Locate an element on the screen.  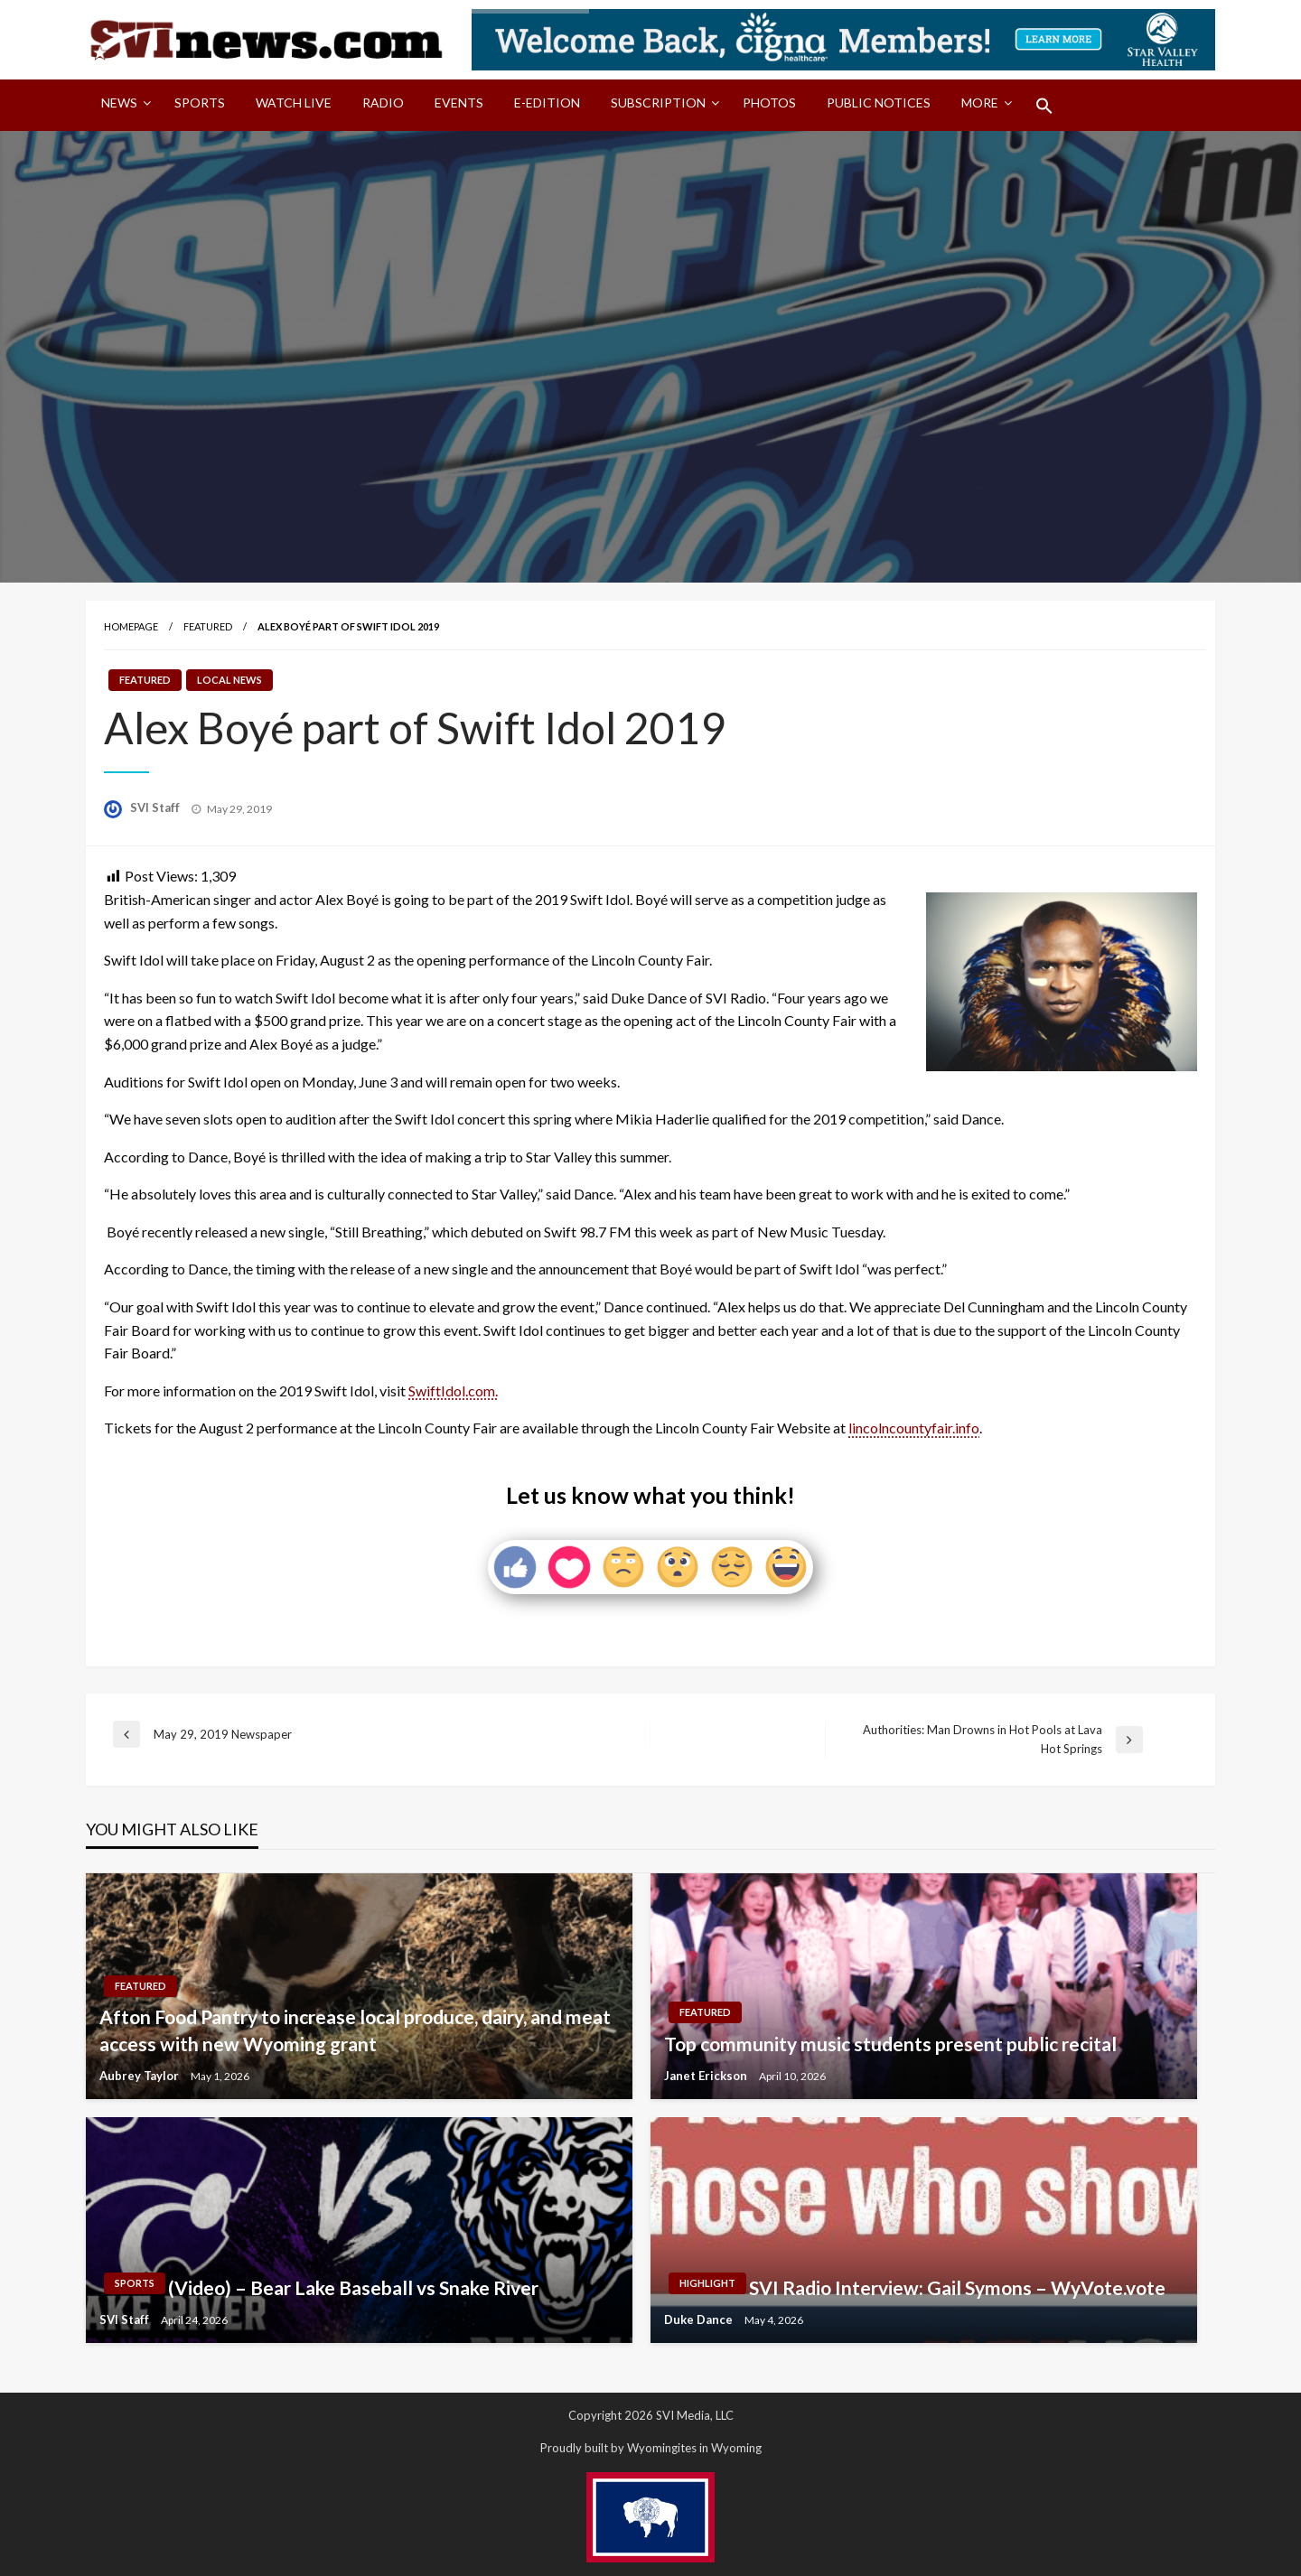
Watch LIVE is located at coordinates (294, 102).